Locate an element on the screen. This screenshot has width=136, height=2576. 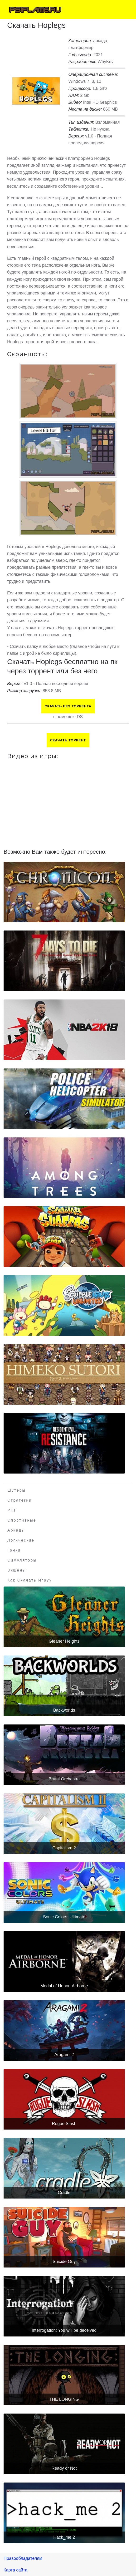
Скачать торрент is located at coordinates (68, 740).